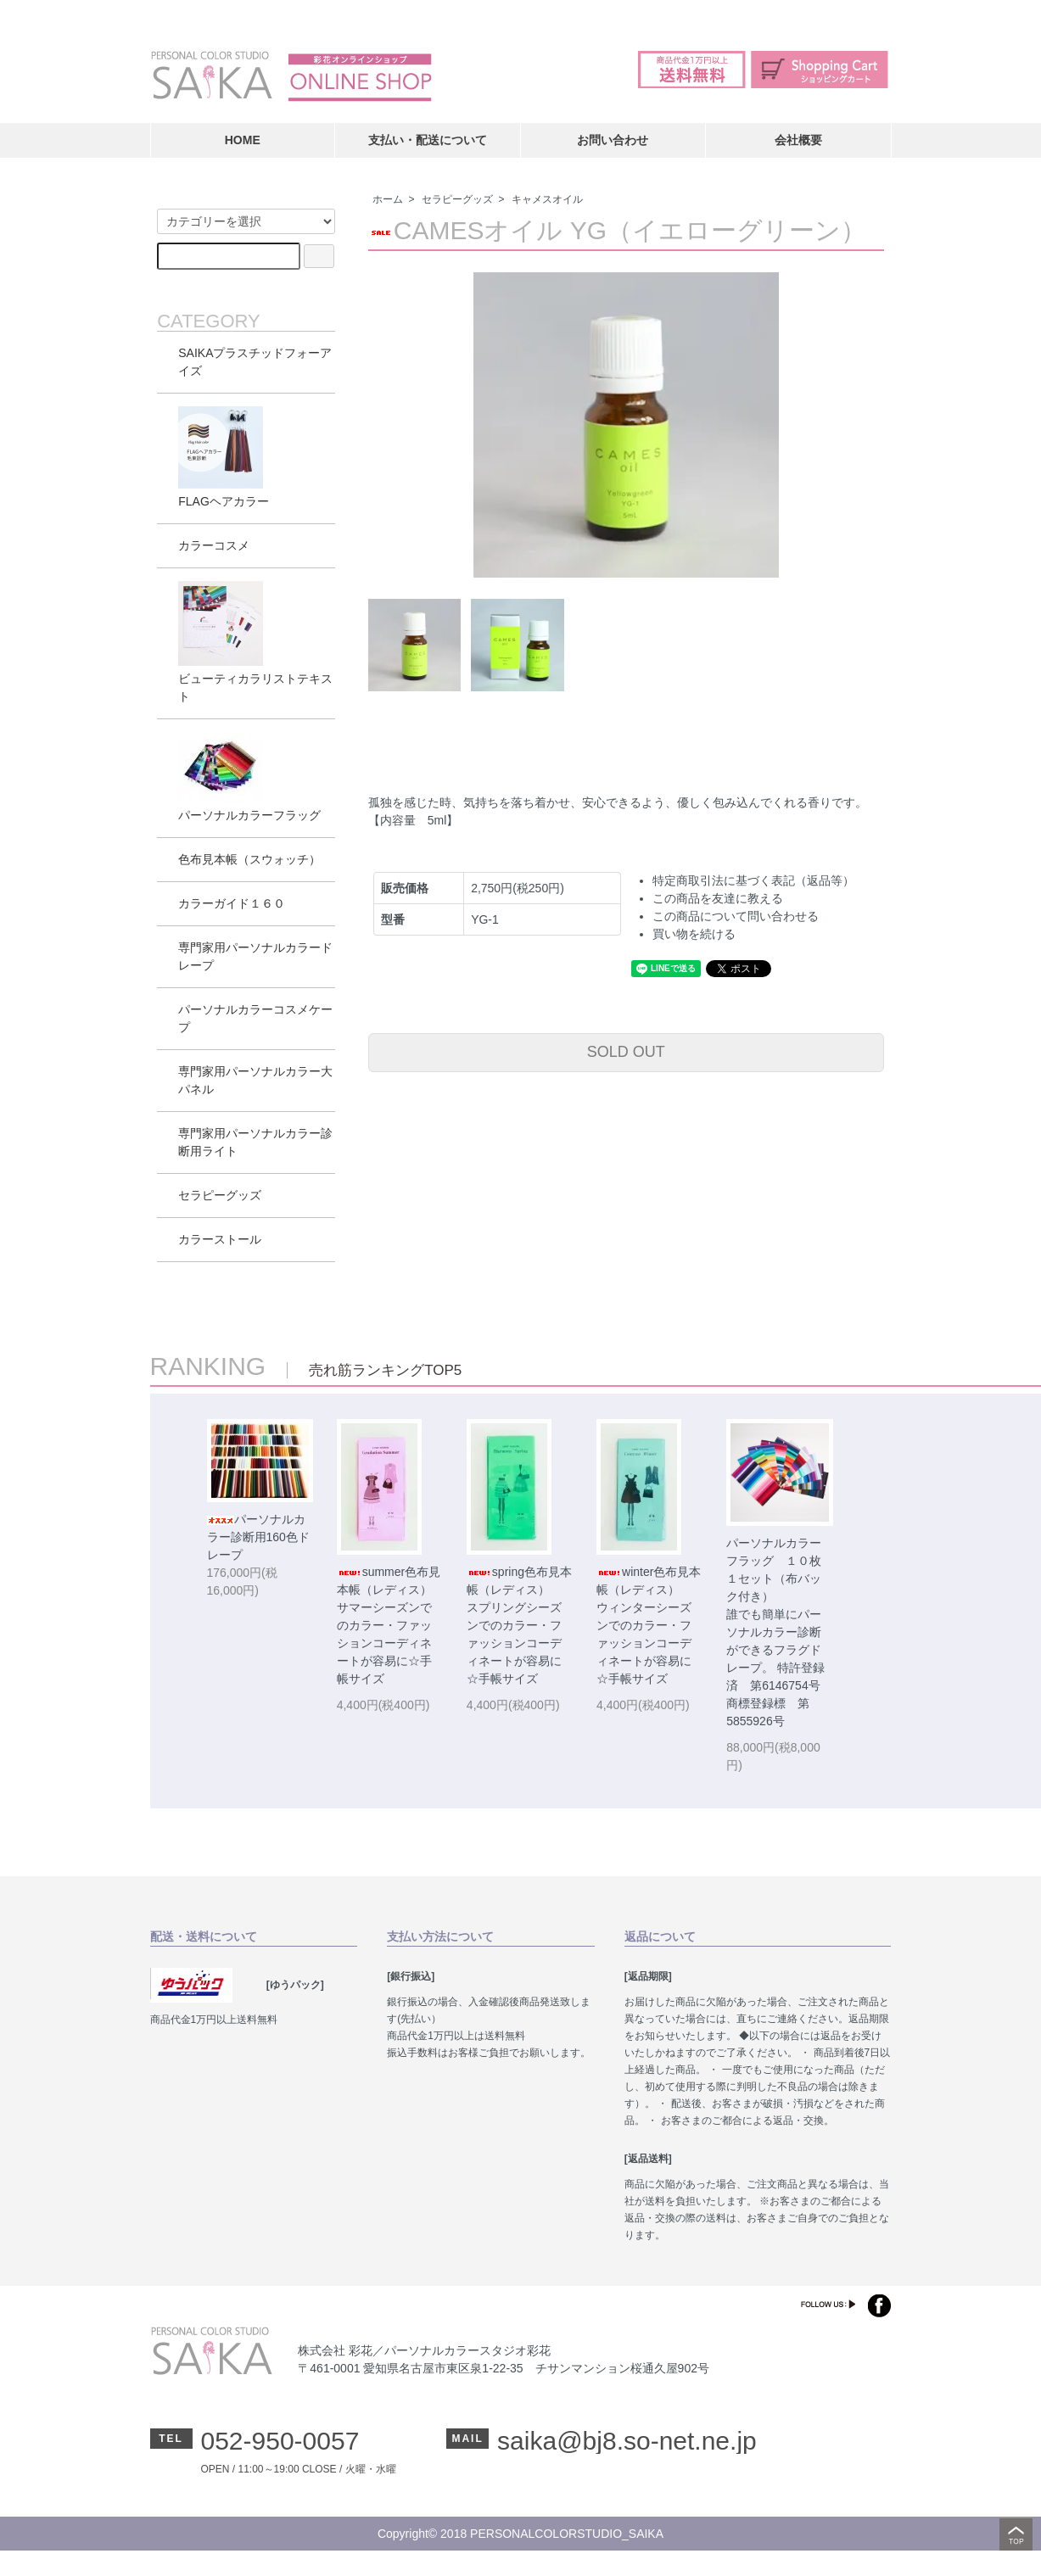 This screenshot has width=1041, height=2576. Describe the element at coordinates (694, 934) in the screenshot. I see `買い物を続ける` at that location.